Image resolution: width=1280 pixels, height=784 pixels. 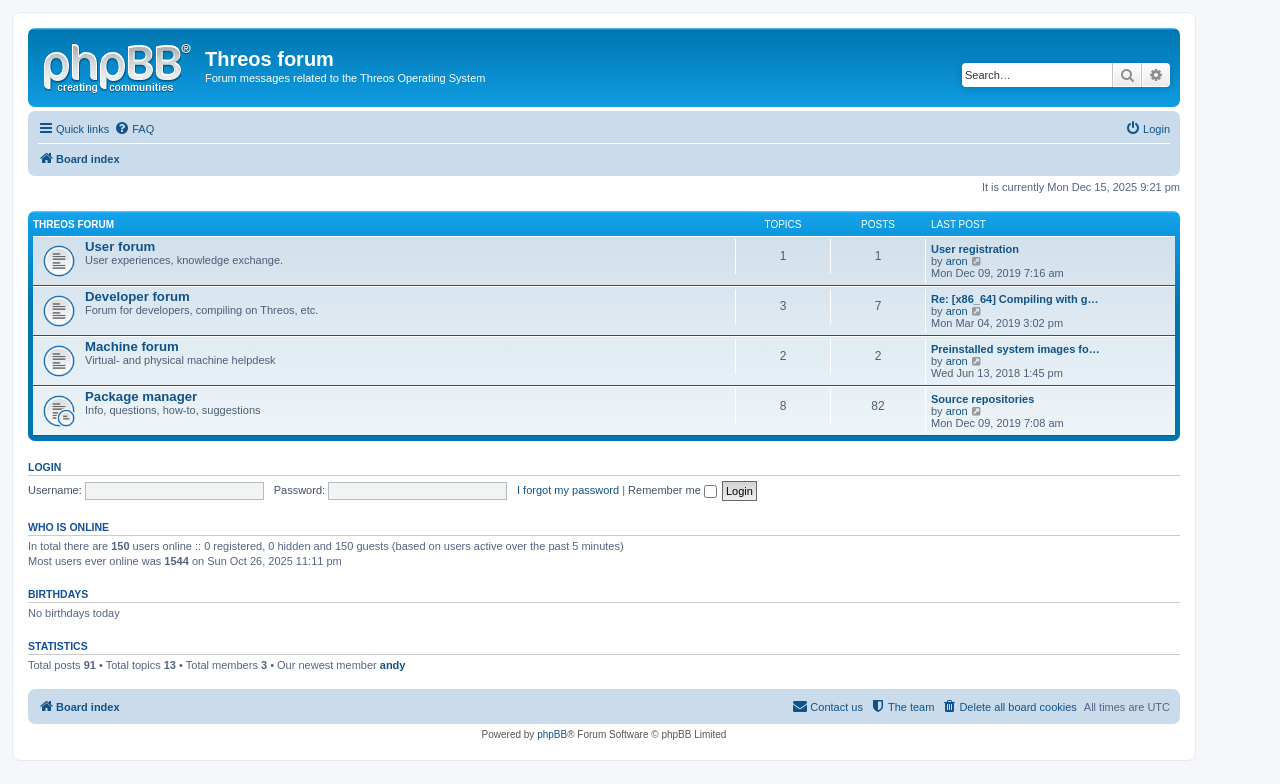 What do you see at coordinates (975, 249) in the screenshot?
I see `User registration` at bounding box center [975, 249].